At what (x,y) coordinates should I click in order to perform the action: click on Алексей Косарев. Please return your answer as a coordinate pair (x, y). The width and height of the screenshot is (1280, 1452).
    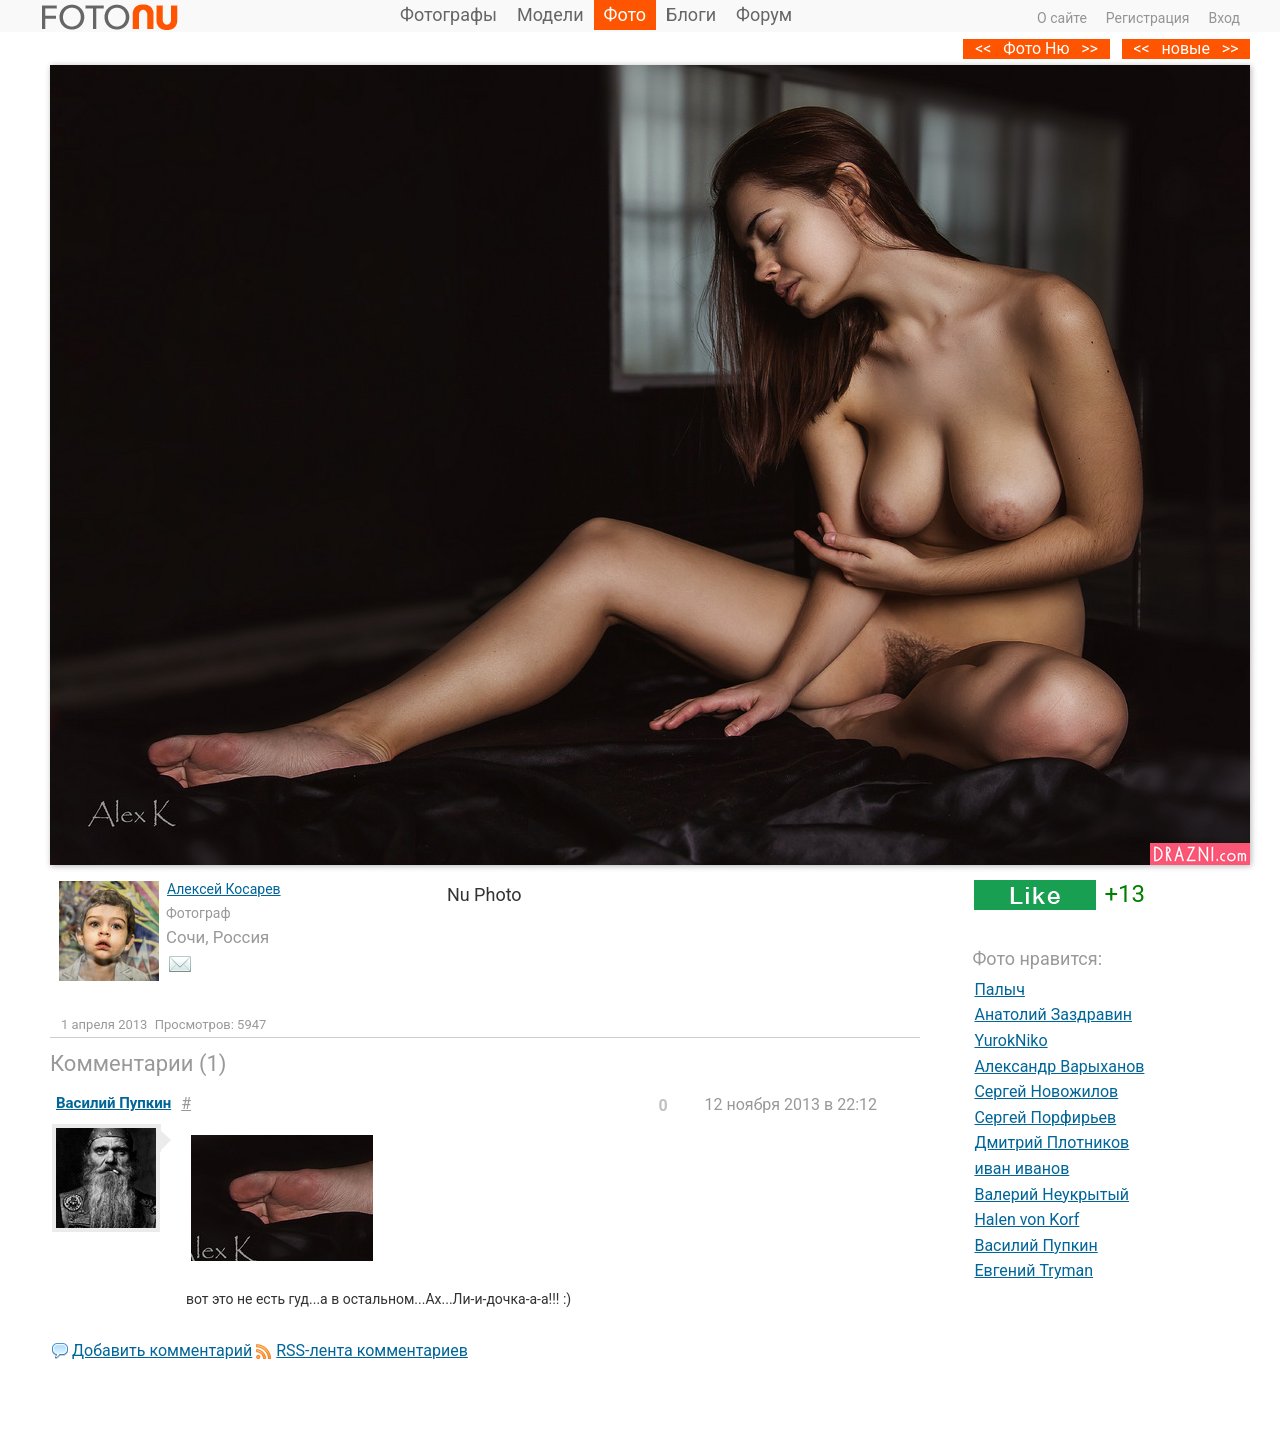
    Looking at the image, I should click on (224, 889).